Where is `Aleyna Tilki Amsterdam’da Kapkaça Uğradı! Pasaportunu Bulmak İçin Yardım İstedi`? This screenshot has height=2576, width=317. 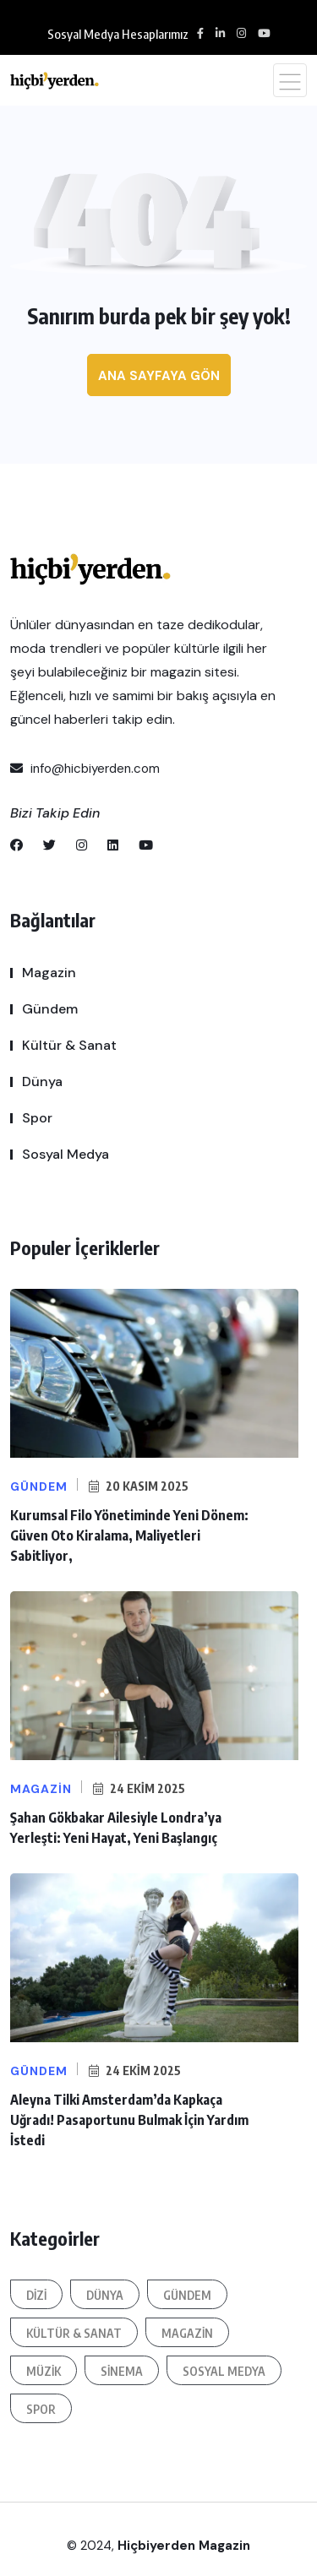
Aleyna Tilki Amsterdam’da Kapkaça Uğradı! Pasaportunu Bulmak İçin Yardım İstedi is located at coordinates (129, 2120).